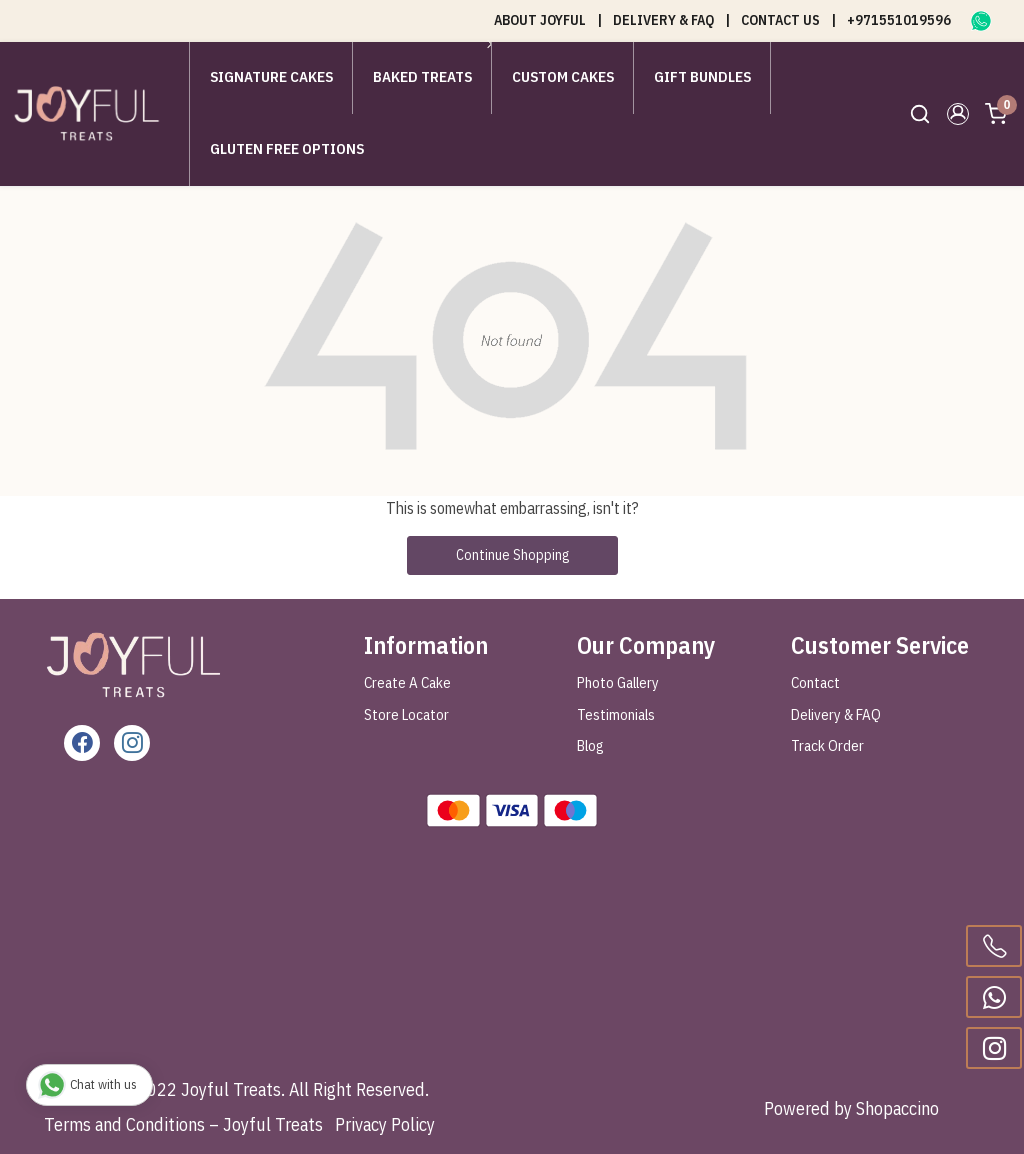 This screenshot has width=1024, height=1154. Describe the element at coordinates (271, 76) in the screenshot. I see `Signature Cakes` at that location.